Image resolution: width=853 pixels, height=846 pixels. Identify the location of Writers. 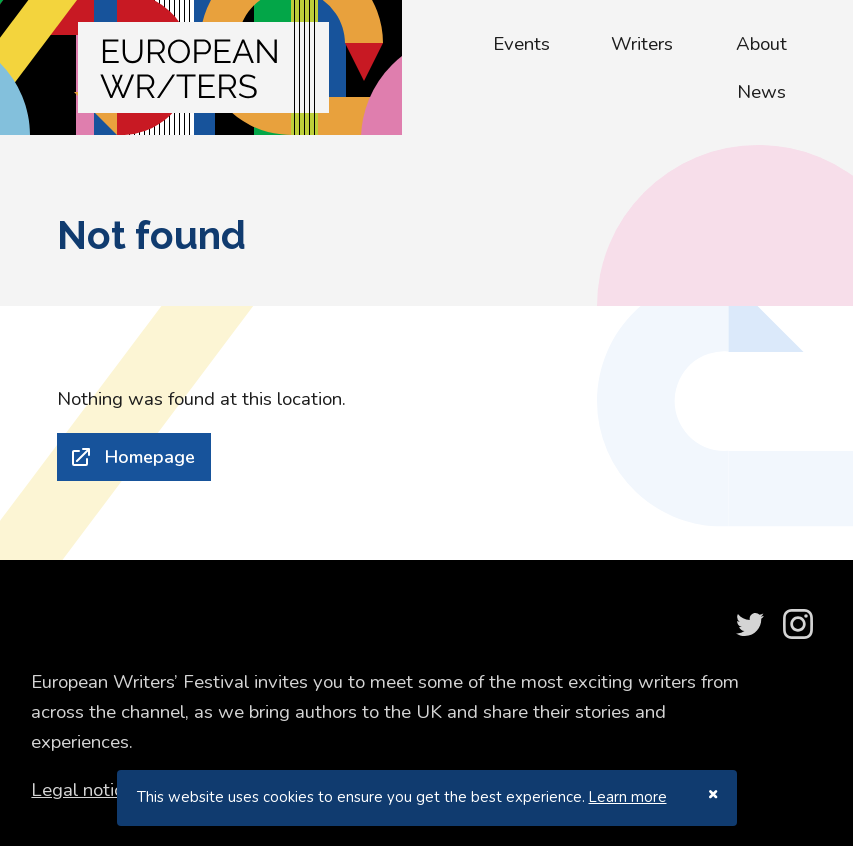
(642, 44).